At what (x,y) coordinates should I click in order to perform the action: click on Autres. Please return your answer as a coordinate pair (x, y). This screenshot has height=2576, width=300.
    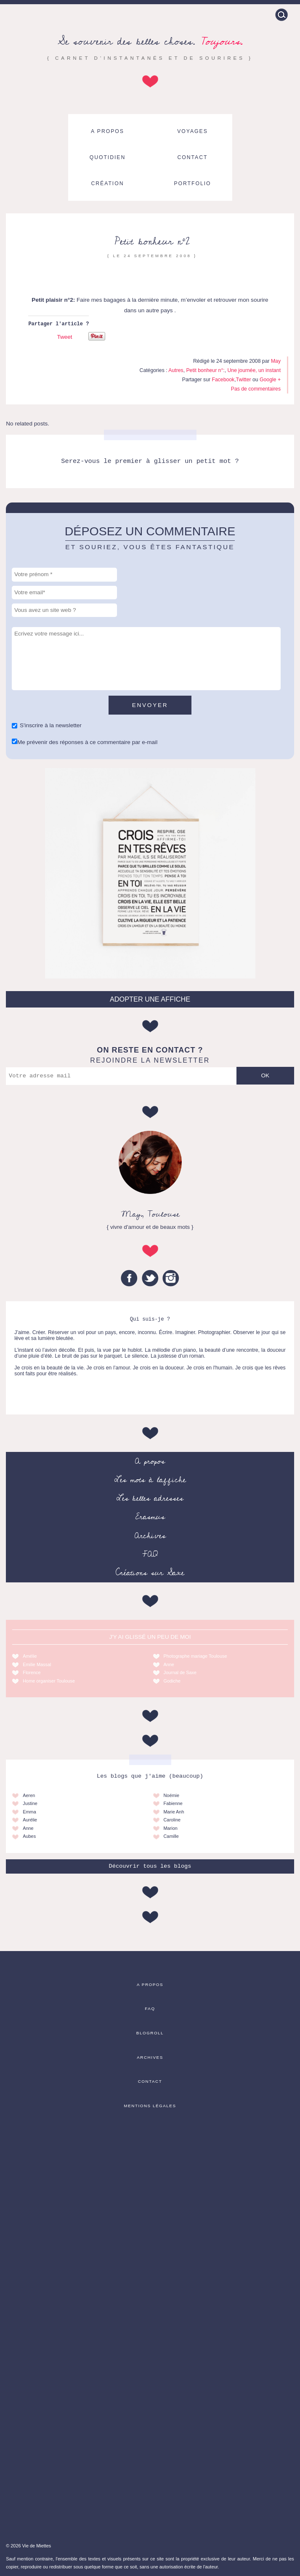
    Looking at the image, I should click on (175, 370).